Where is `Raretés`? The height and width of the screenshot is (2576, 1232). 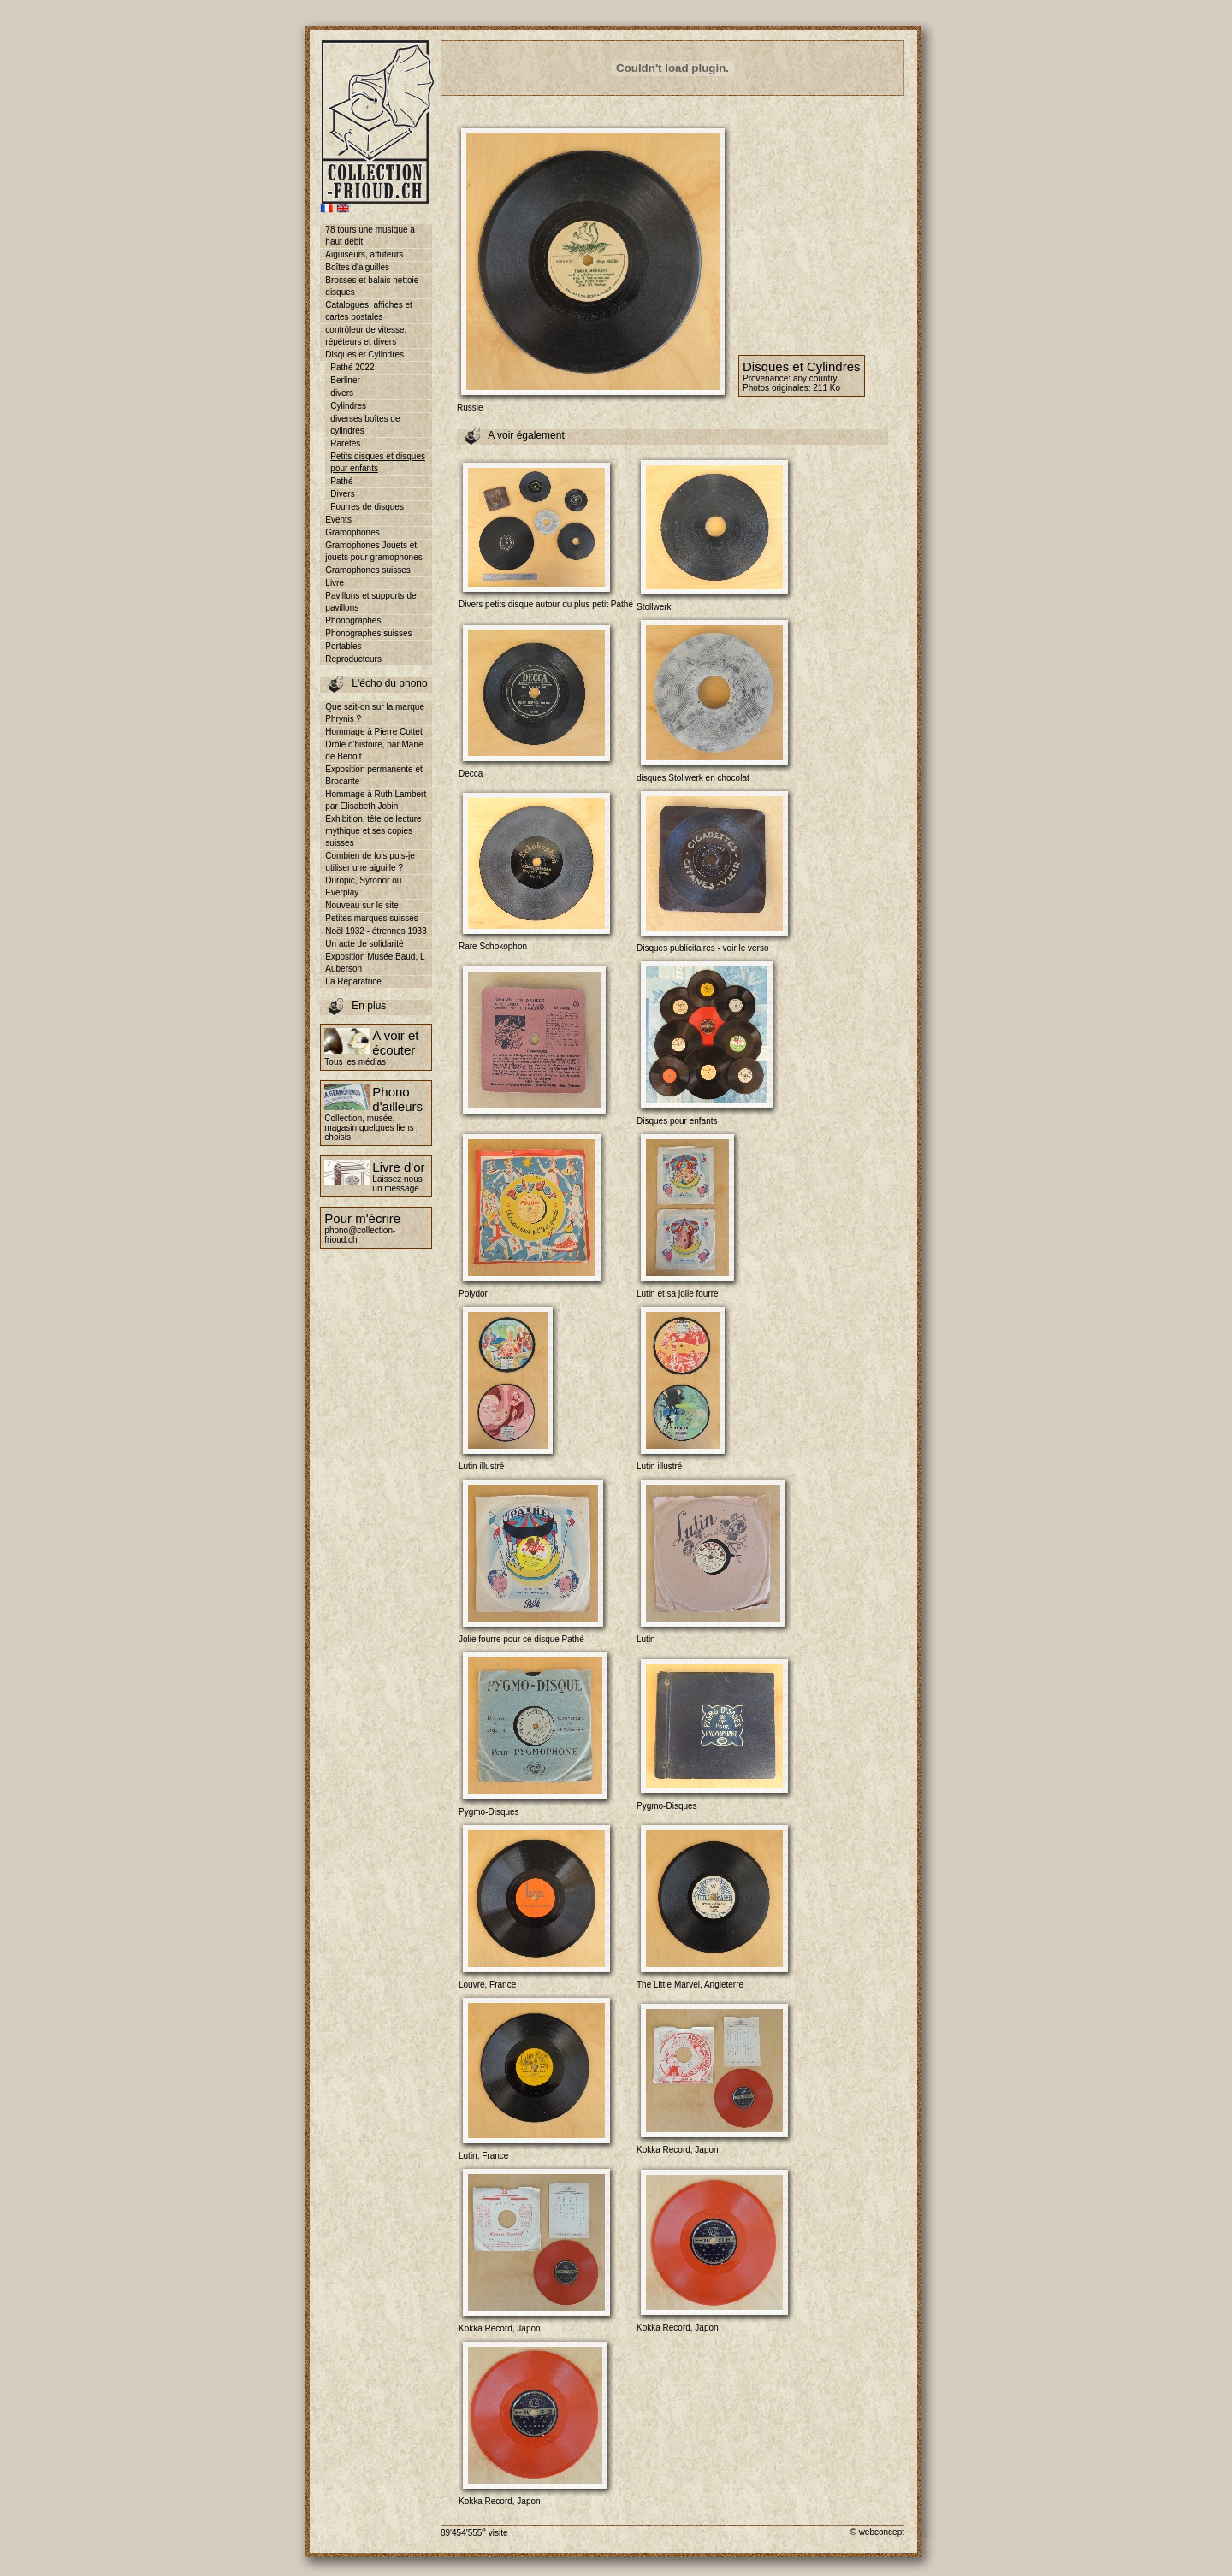
Raretés is located at coordinates (345, 443).